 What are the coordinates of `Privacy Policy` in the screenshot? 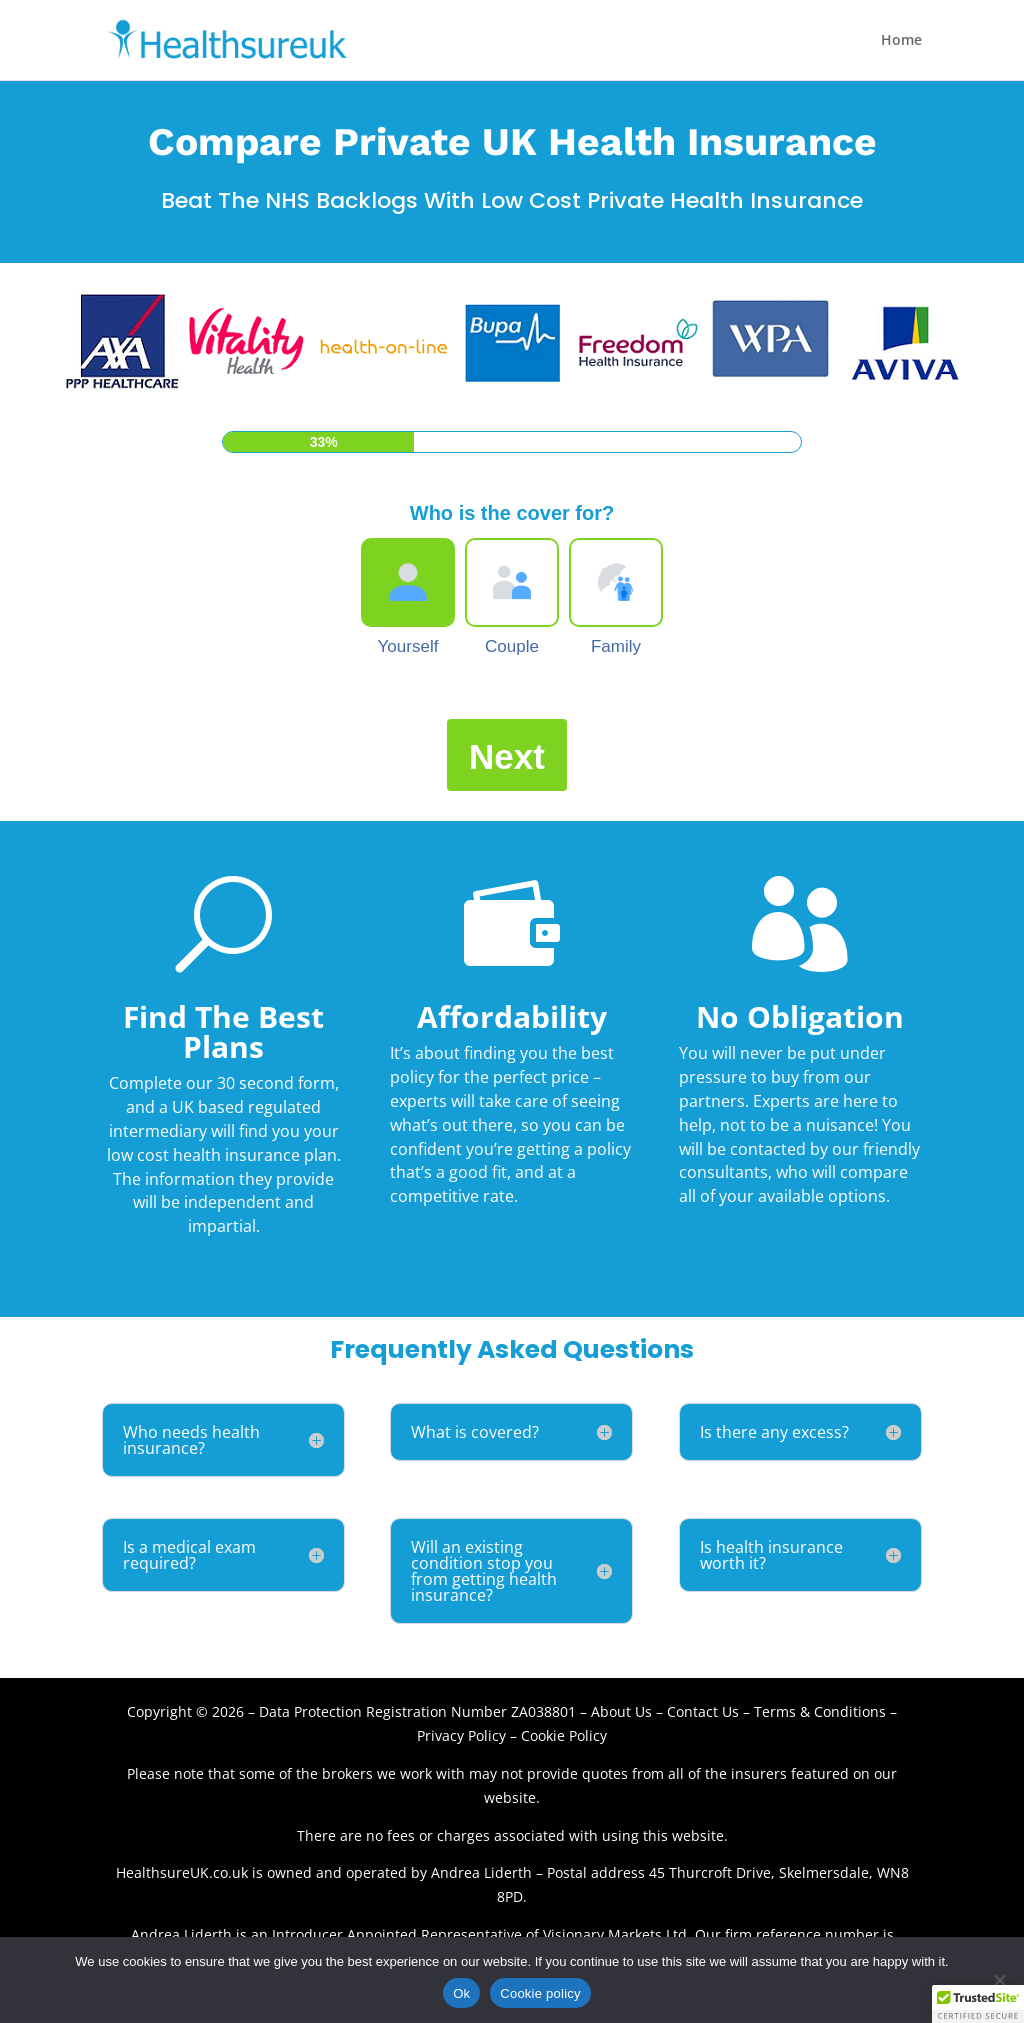 It's located at (461, 1735).